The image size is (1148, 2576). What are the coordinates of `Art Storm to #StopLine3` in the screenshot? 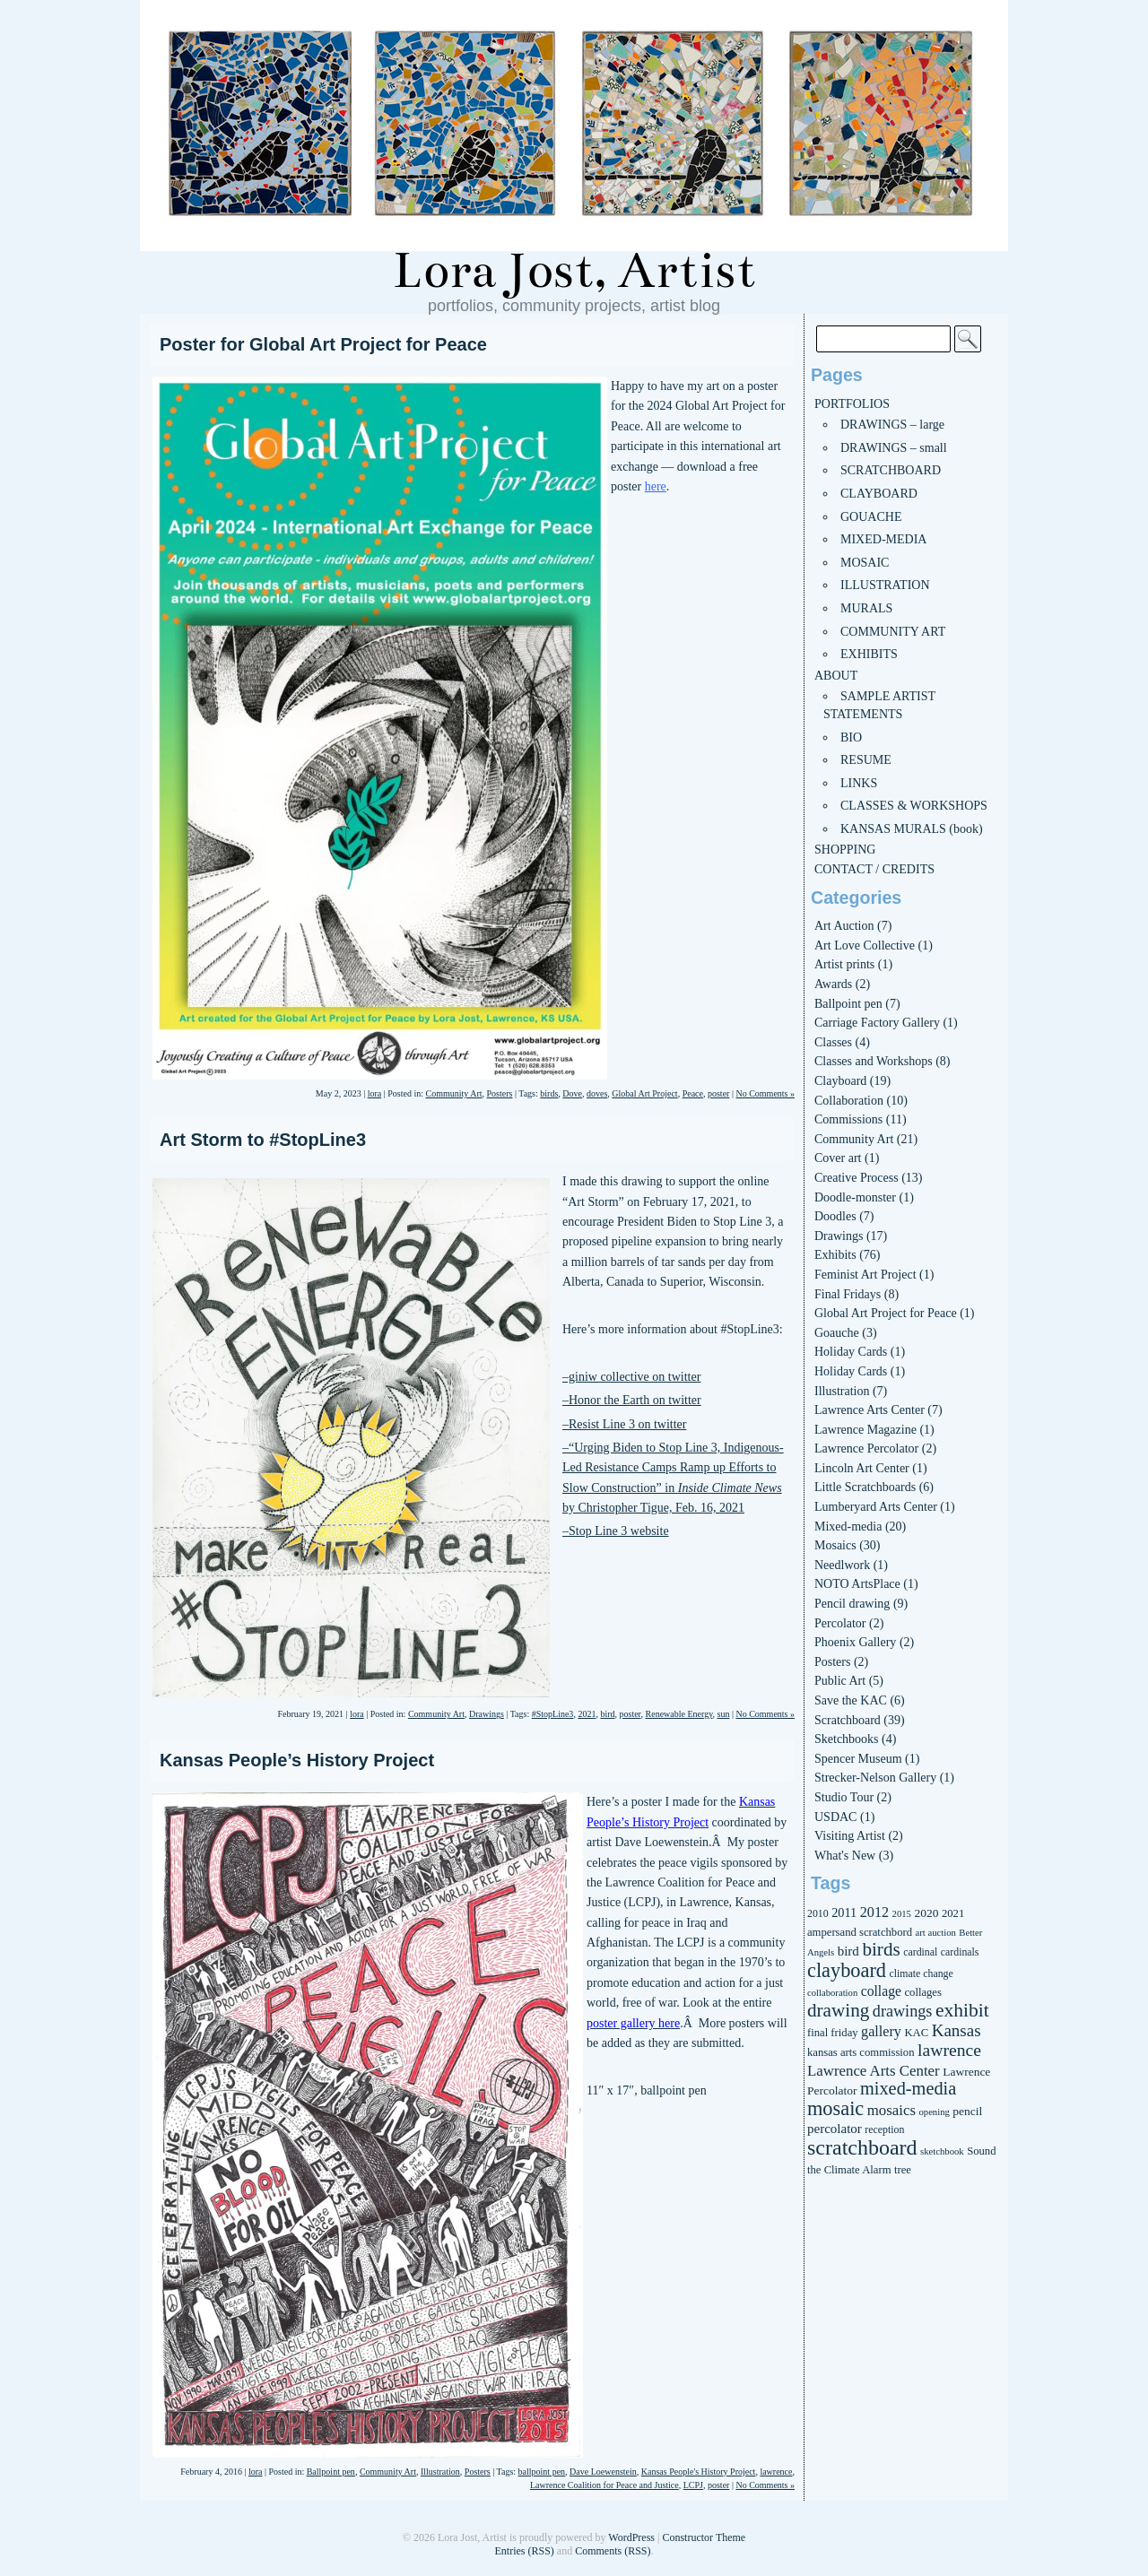 It's located at (263, 1139).